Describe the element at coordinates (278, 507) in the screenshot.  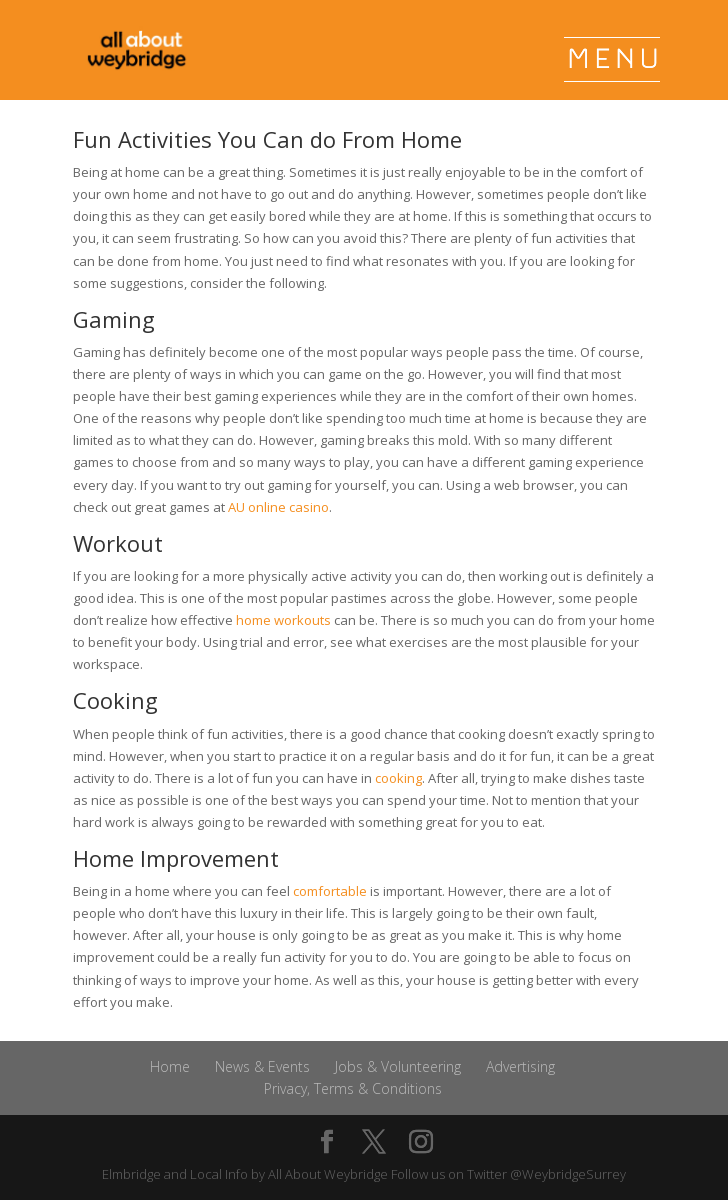
I see `AU online casino` at that location.